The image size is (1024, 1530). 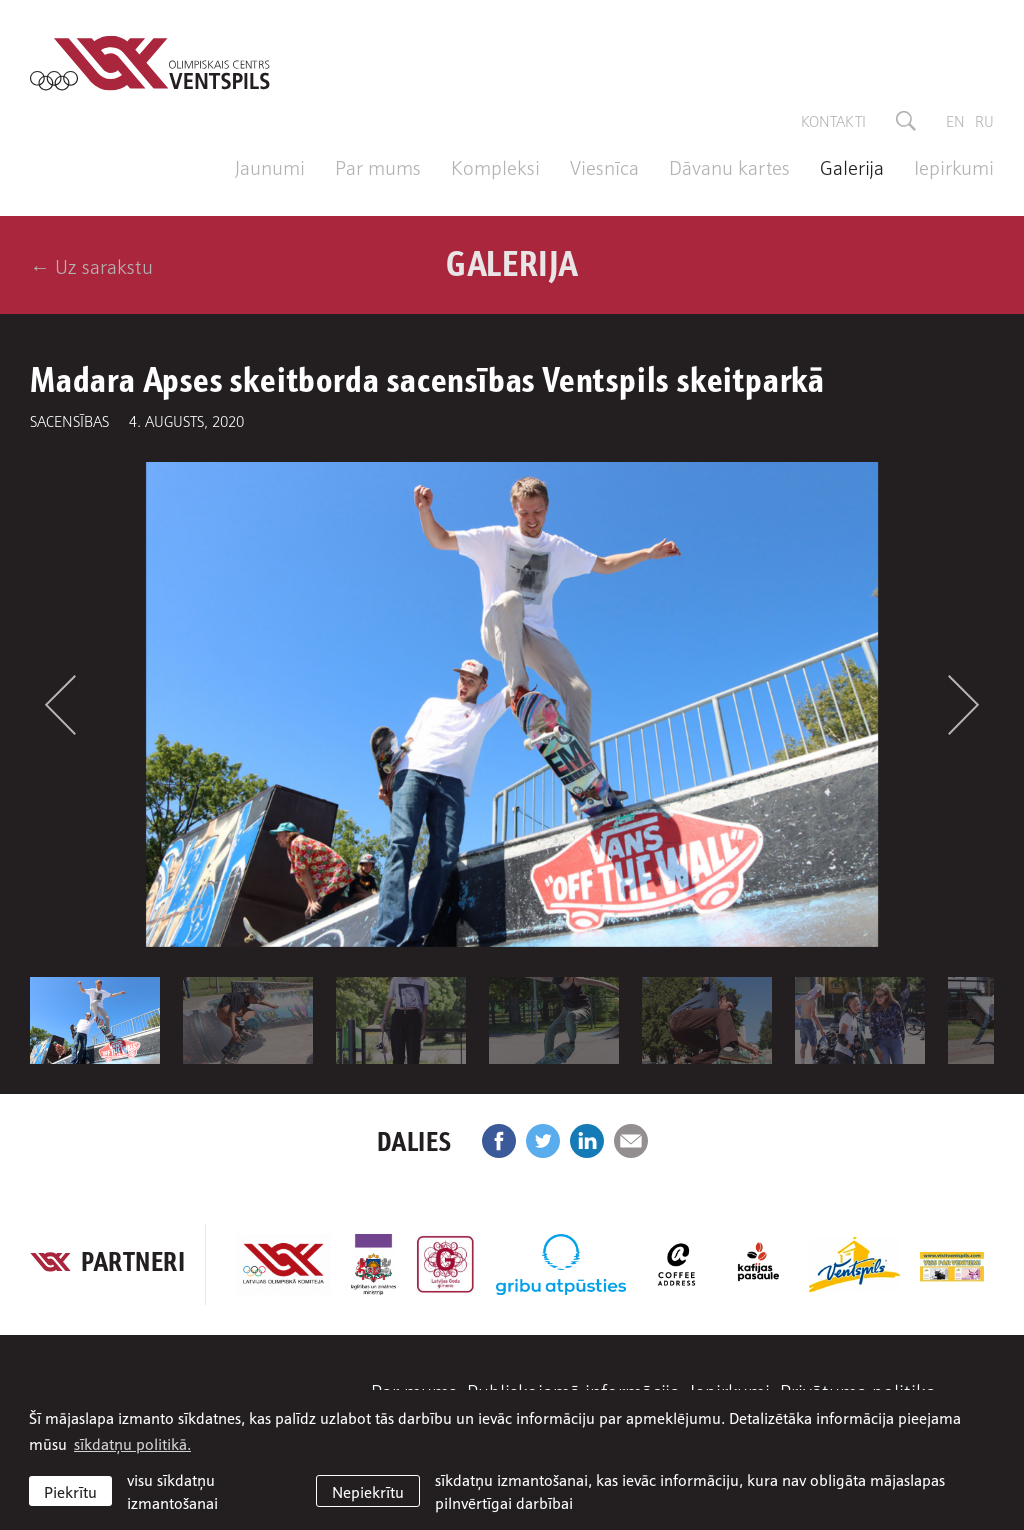 I want to click on Par mums, so click(x=378, y=166).